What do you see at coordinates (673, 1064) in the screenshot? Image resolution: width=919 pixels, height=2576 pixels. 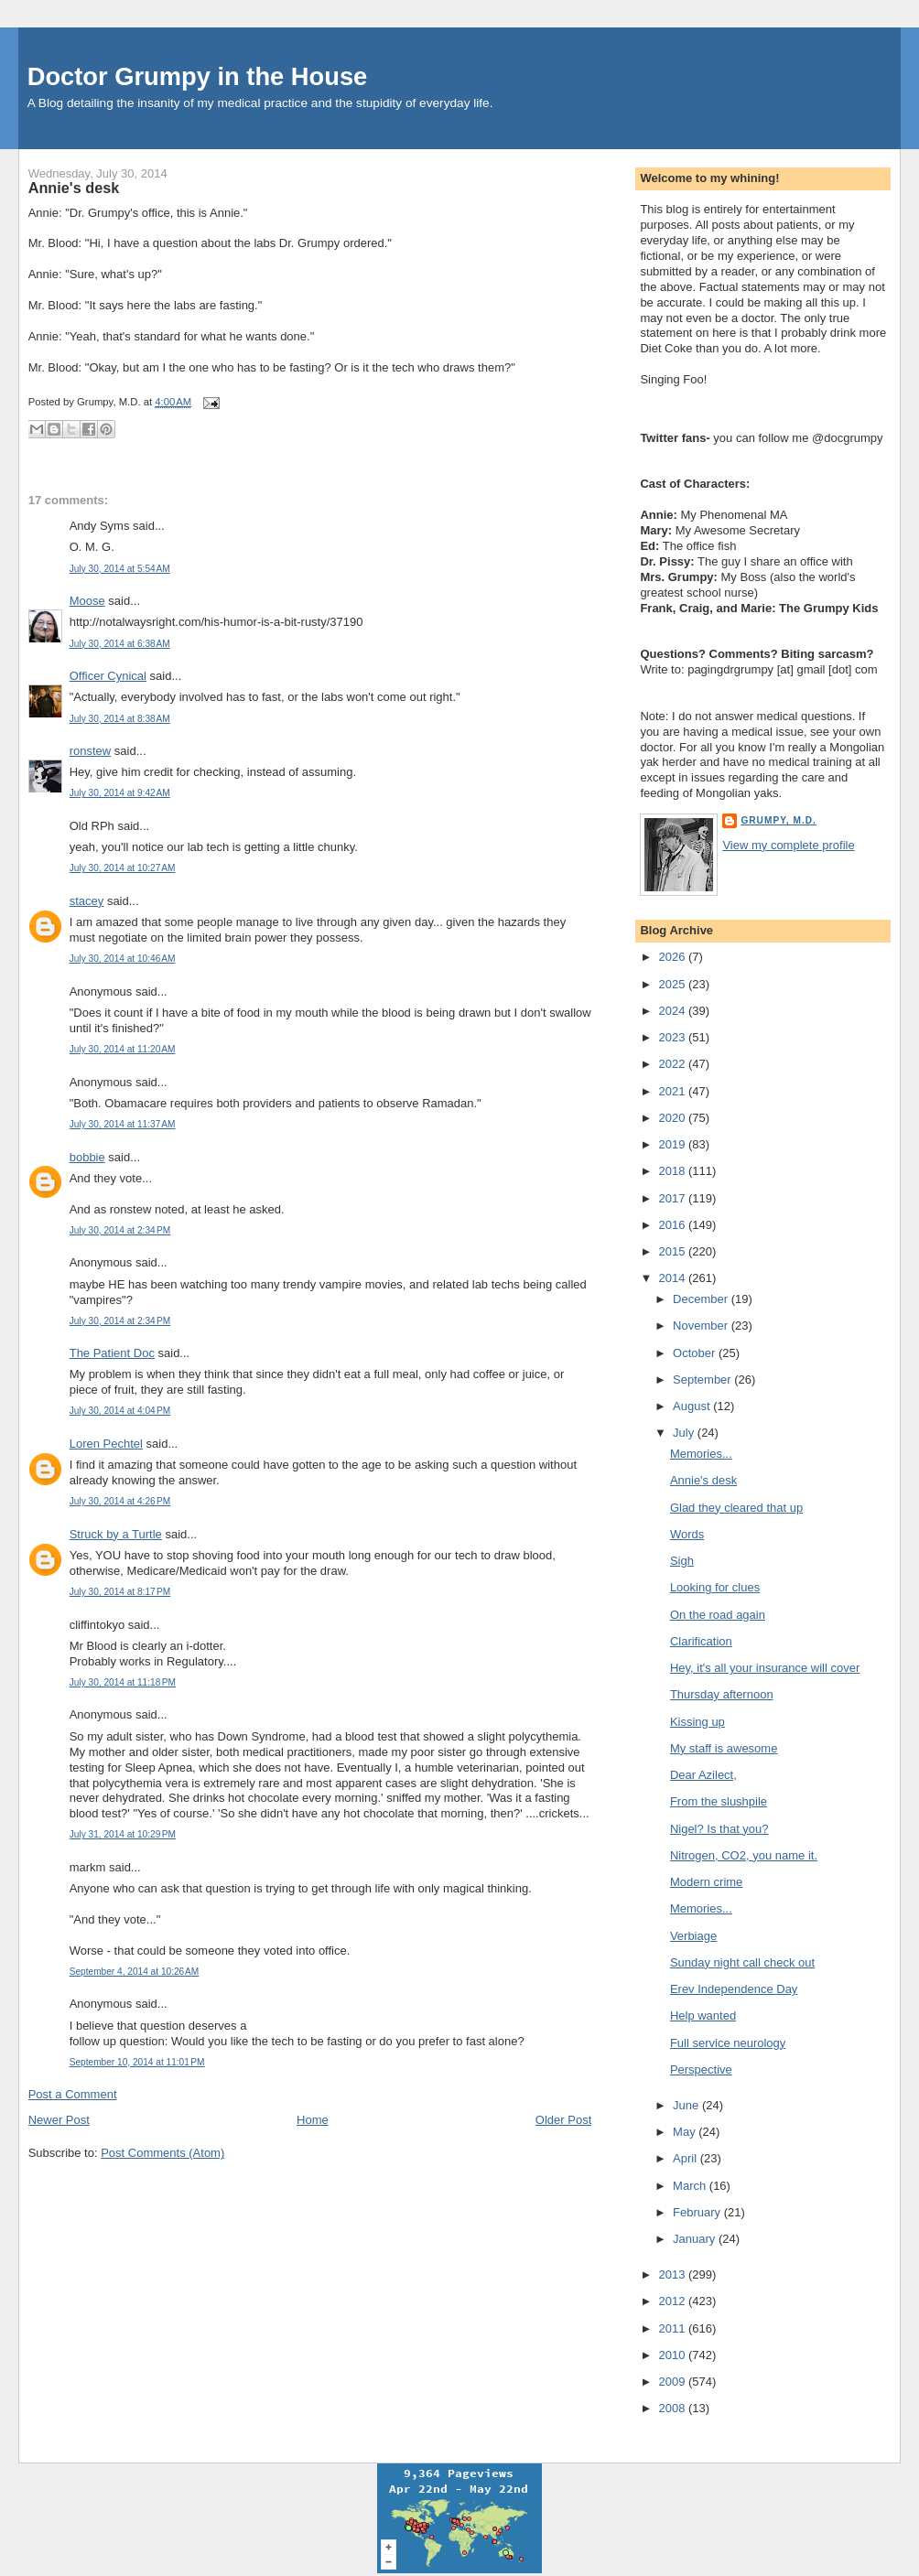 I see `2022` at bounding box center [673, 1064].